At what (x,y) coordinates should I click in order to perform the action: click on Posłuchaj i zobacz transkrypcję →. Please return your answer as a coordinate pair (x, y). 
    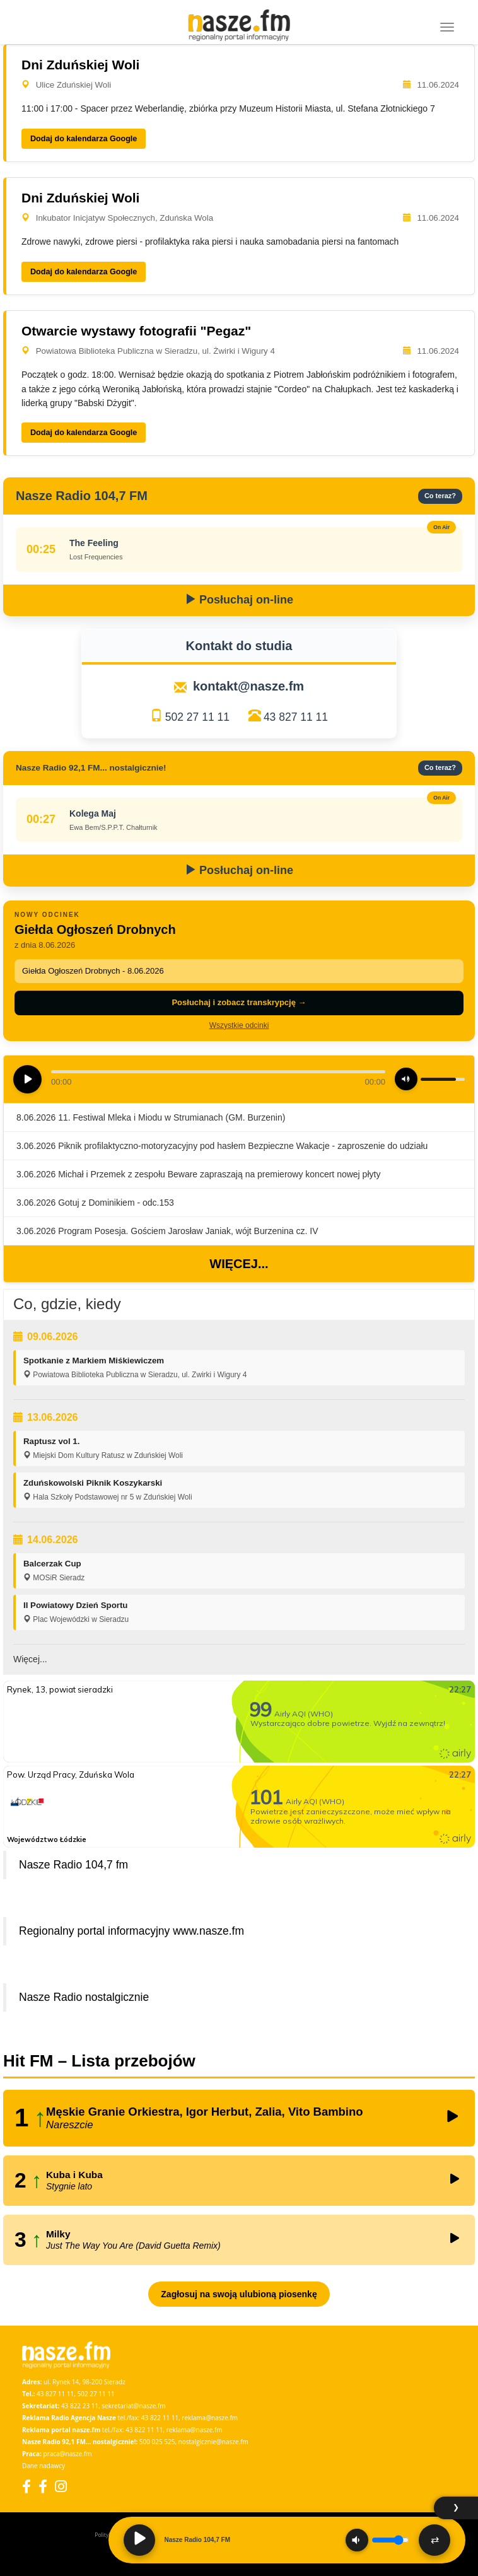
    Looking at the image, I should click on (239, 1002).